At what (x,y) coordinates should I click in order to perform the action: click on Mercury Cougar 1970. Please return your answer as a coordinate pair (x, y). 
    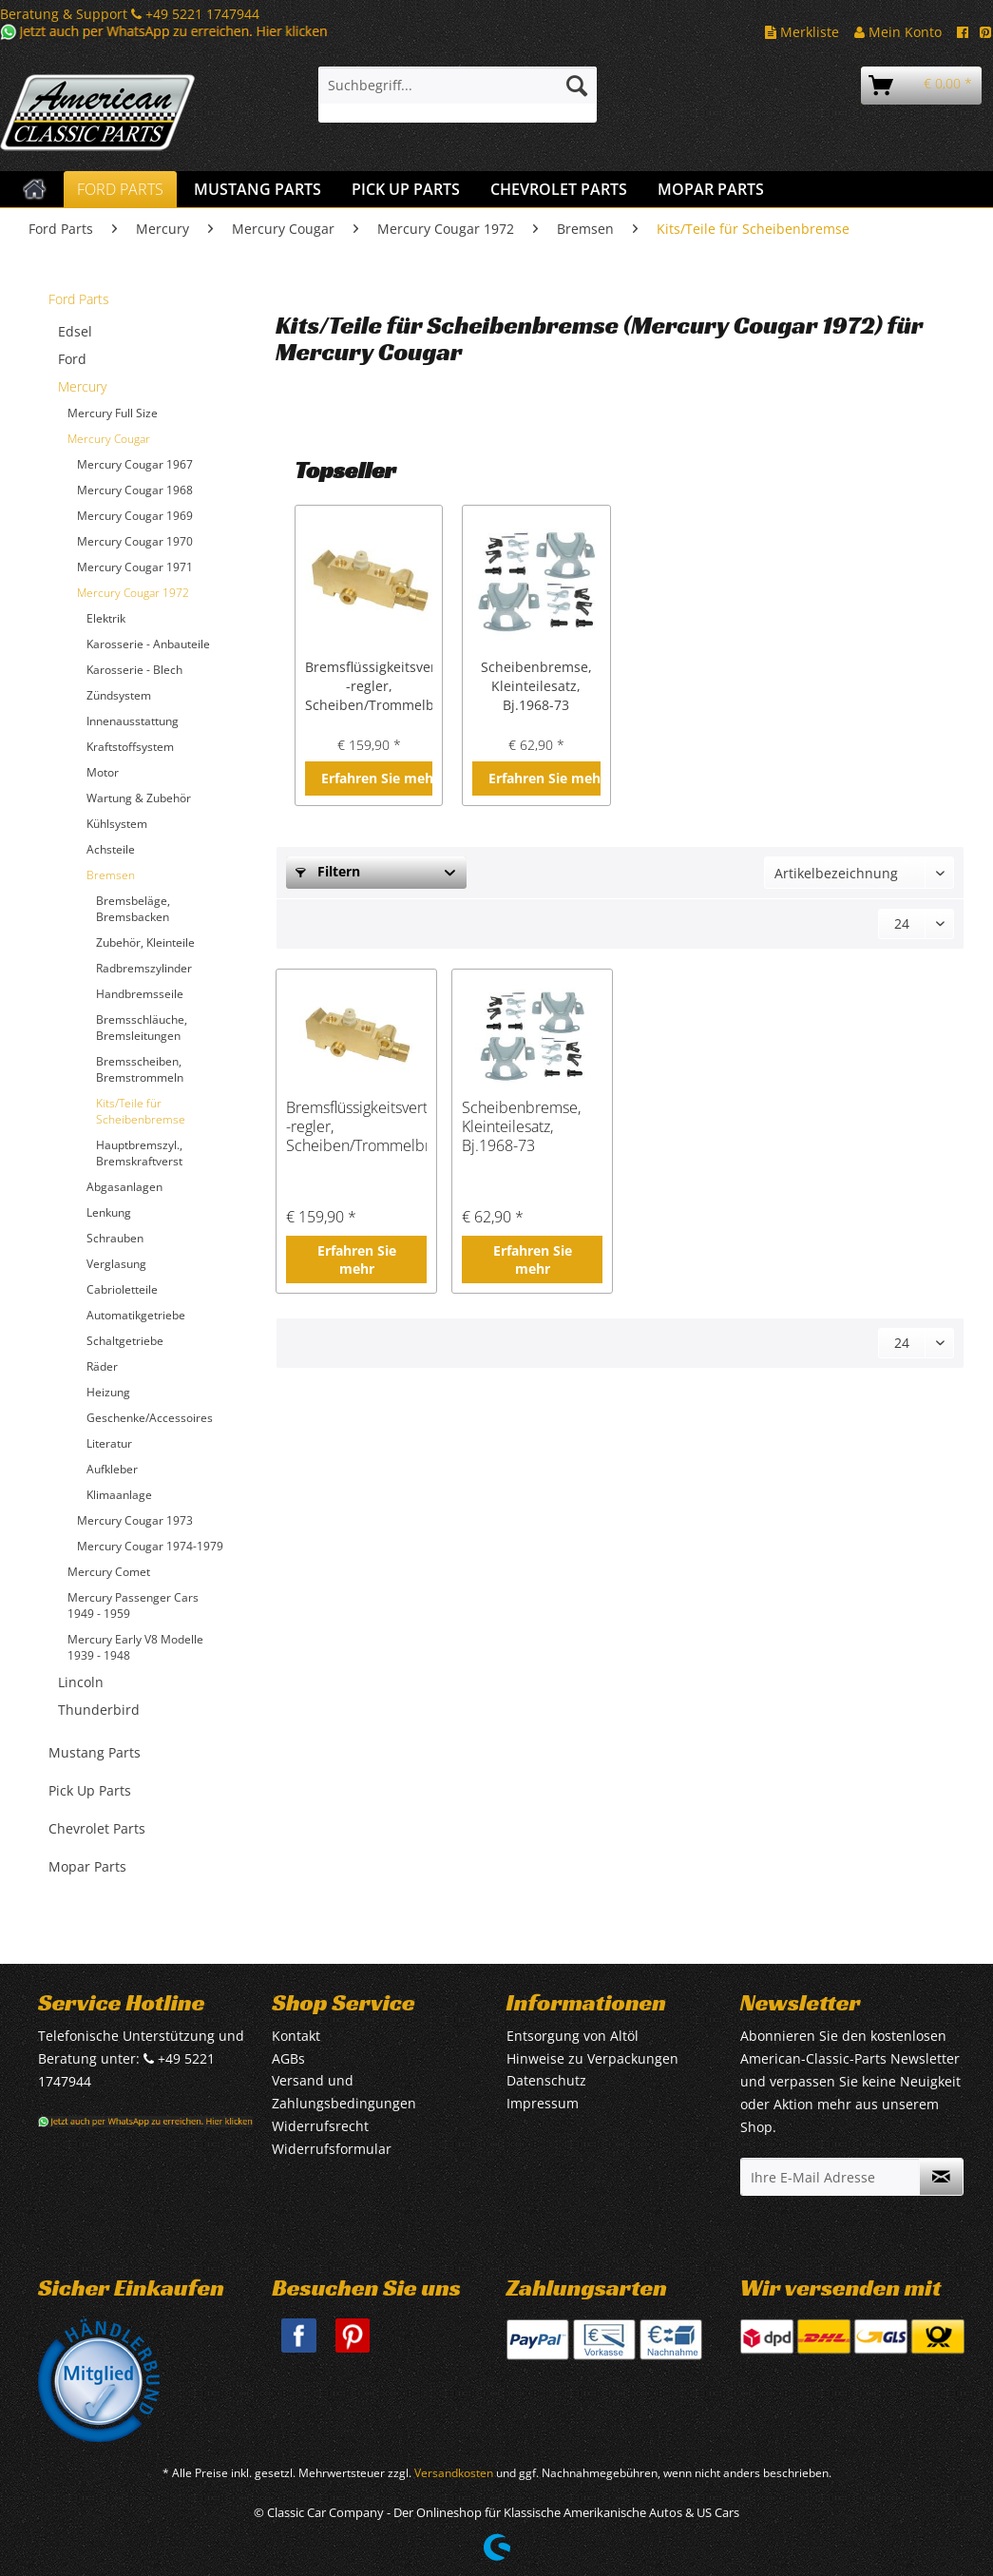
    Looking at the image, I should click on (135, 541).